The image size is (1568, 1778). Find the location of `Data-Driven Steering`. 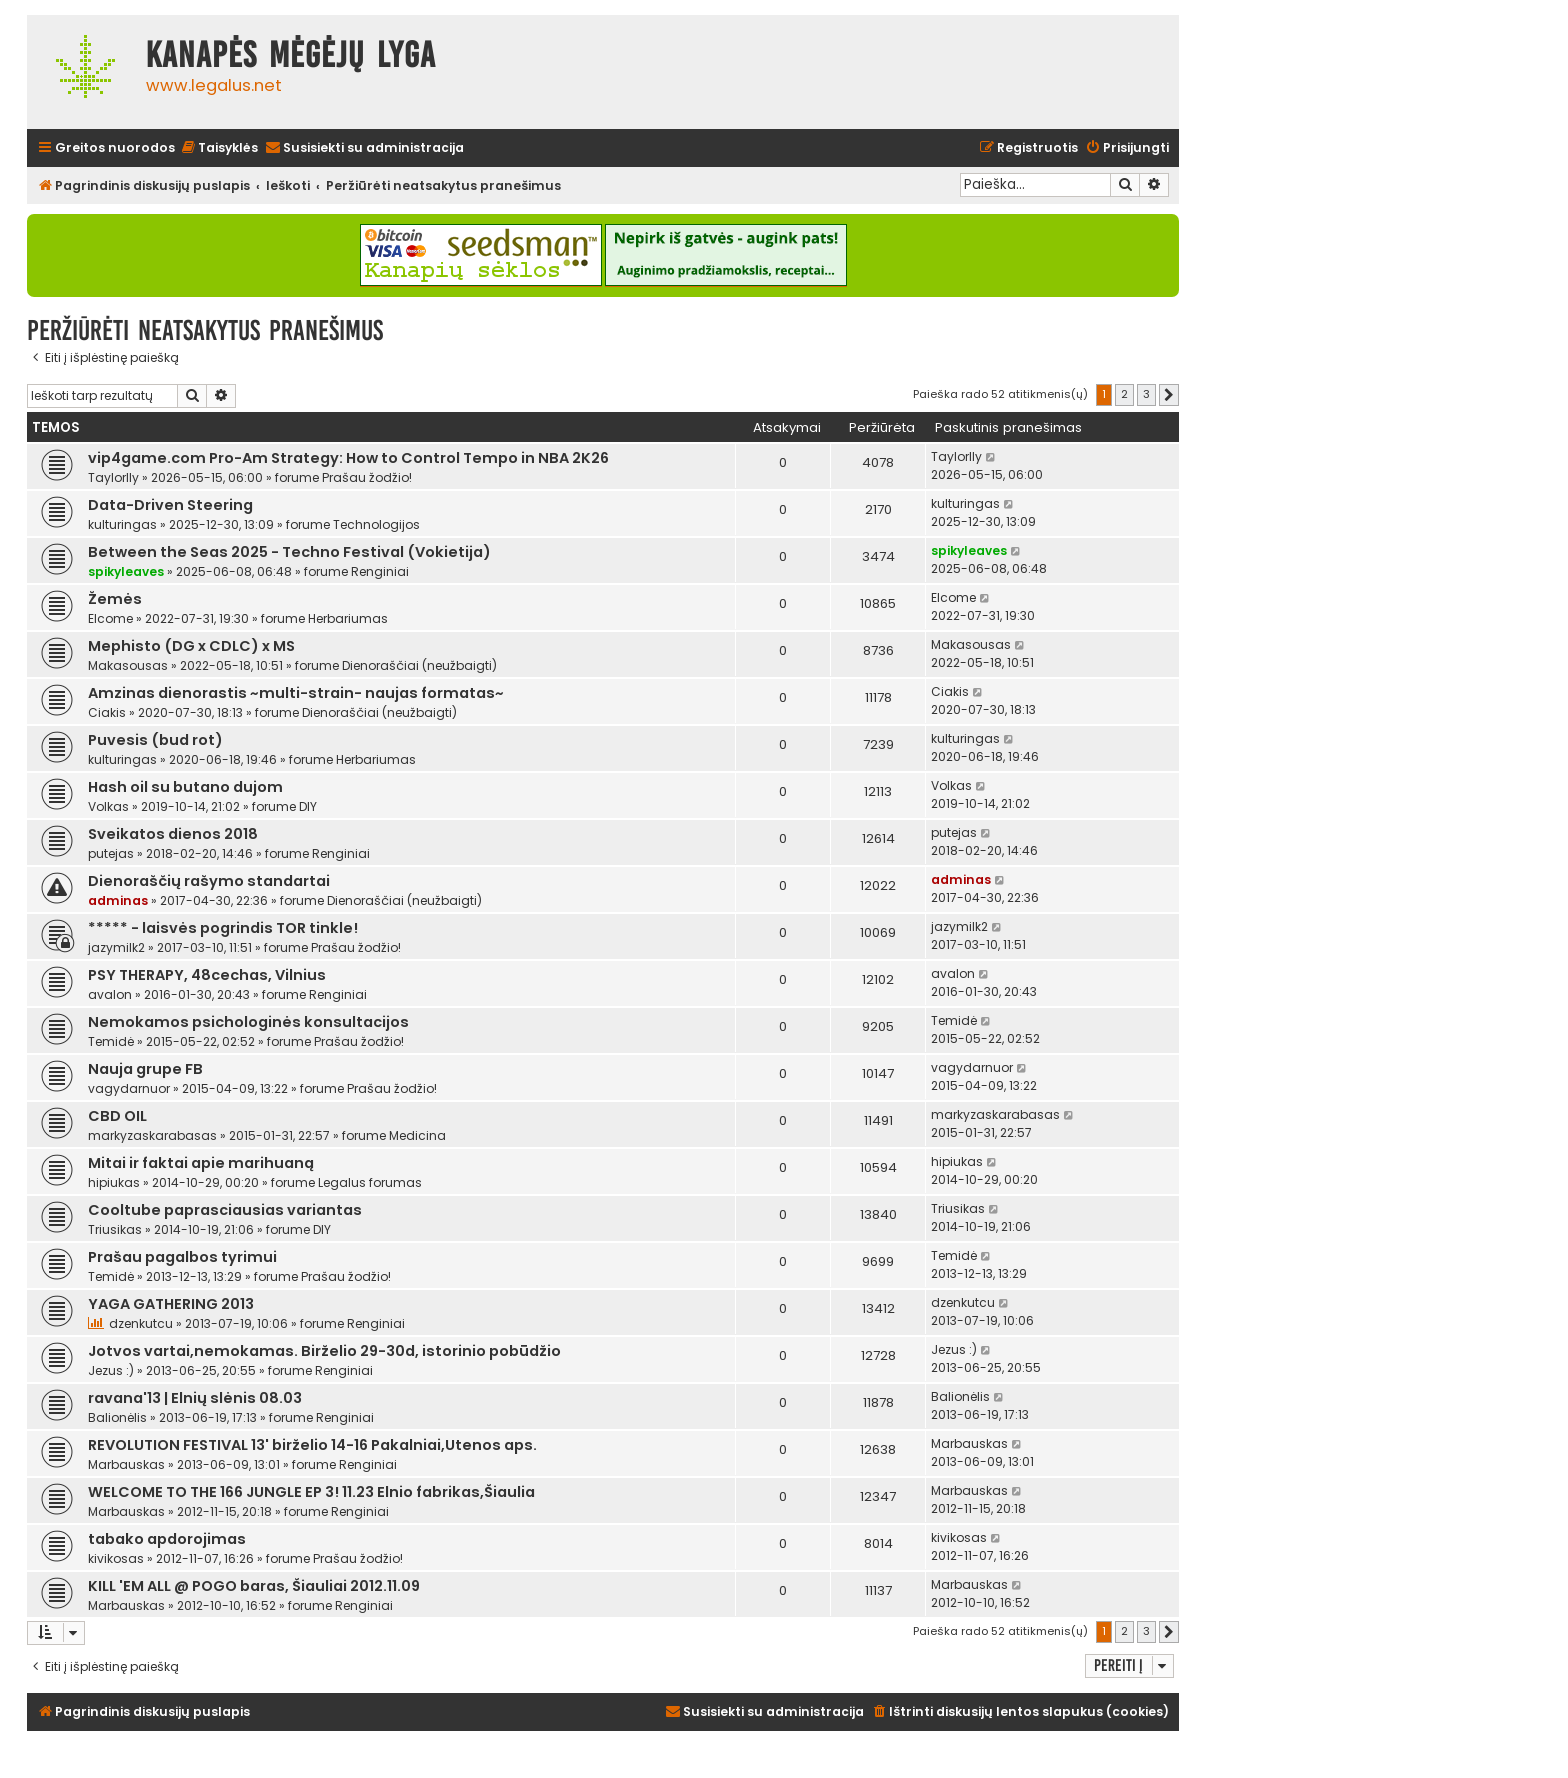

Data-Driven Steering is located at coordinates (170, 505).